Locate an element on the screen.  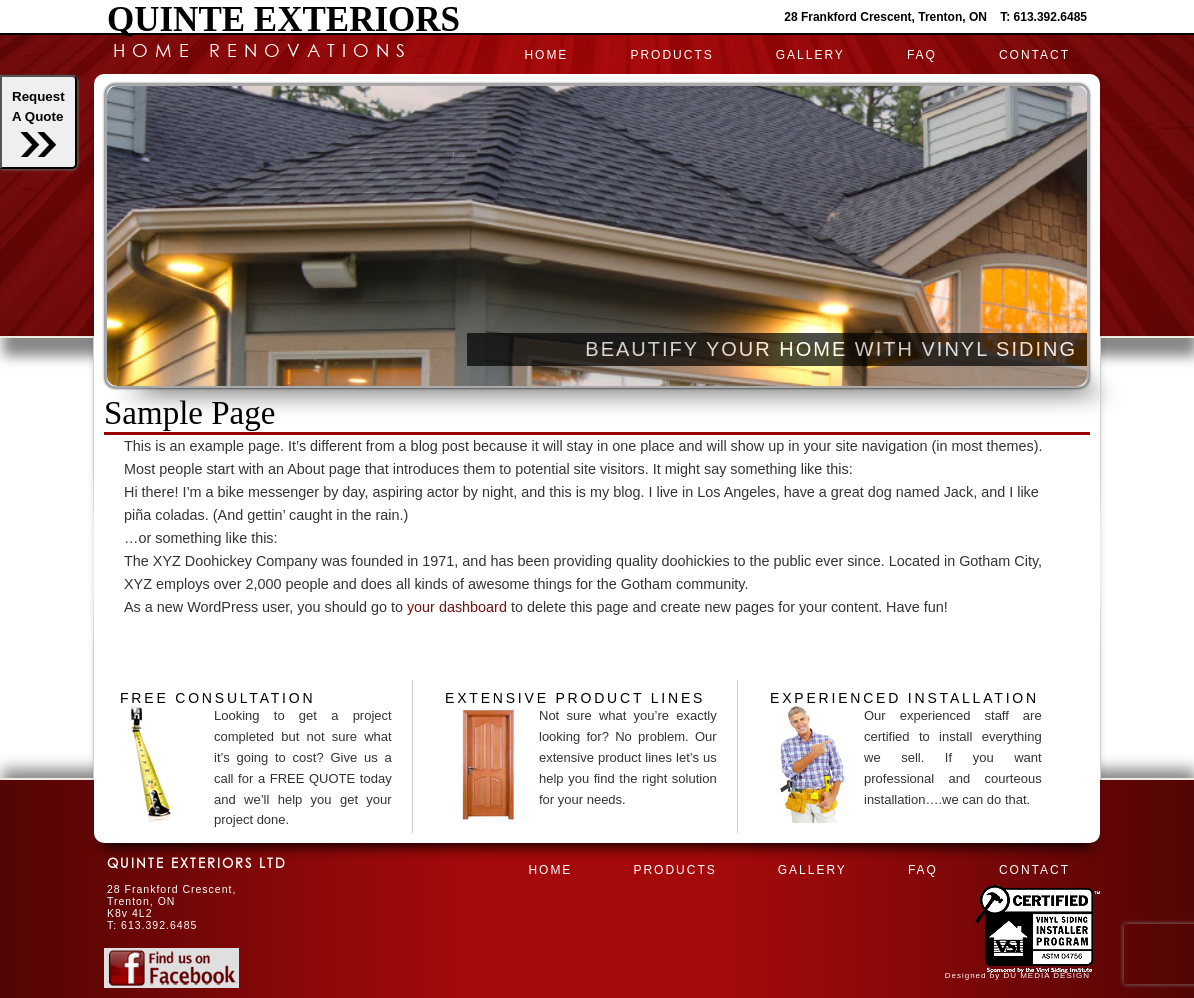
Gallery is located at coordinates (810, 55).